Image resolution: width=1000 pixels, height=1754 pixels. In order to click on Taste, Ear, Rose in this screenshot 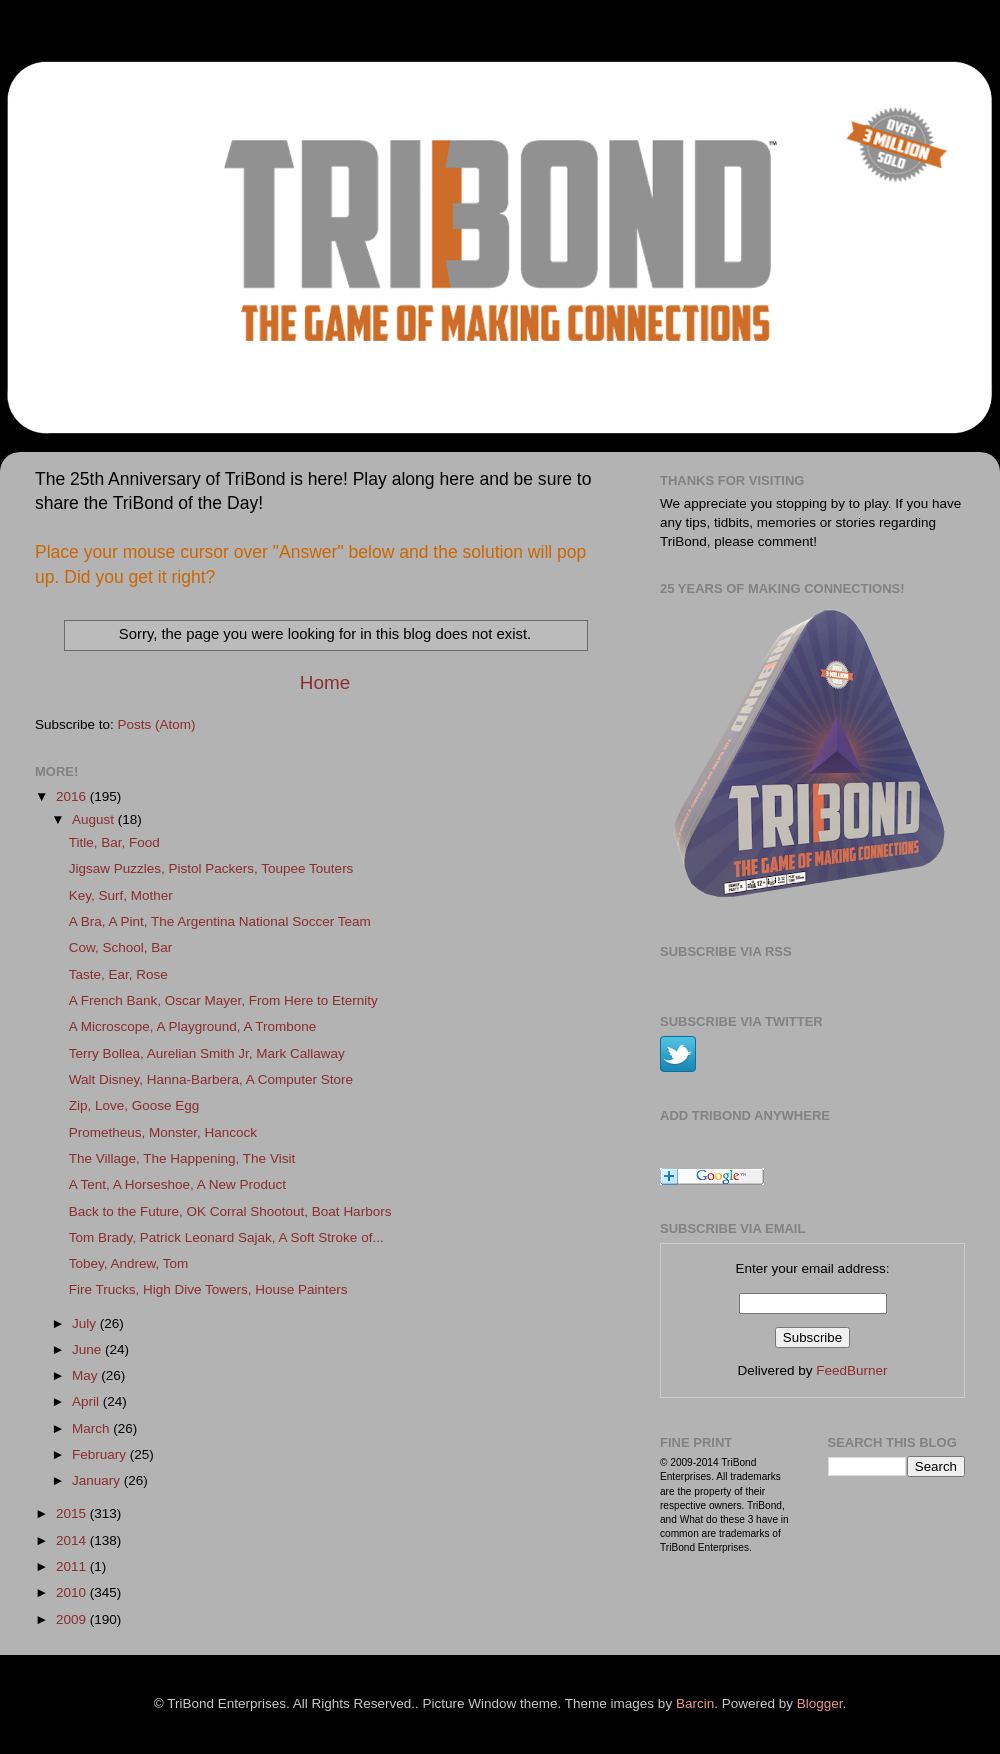, I will do `click(118, 974)`.